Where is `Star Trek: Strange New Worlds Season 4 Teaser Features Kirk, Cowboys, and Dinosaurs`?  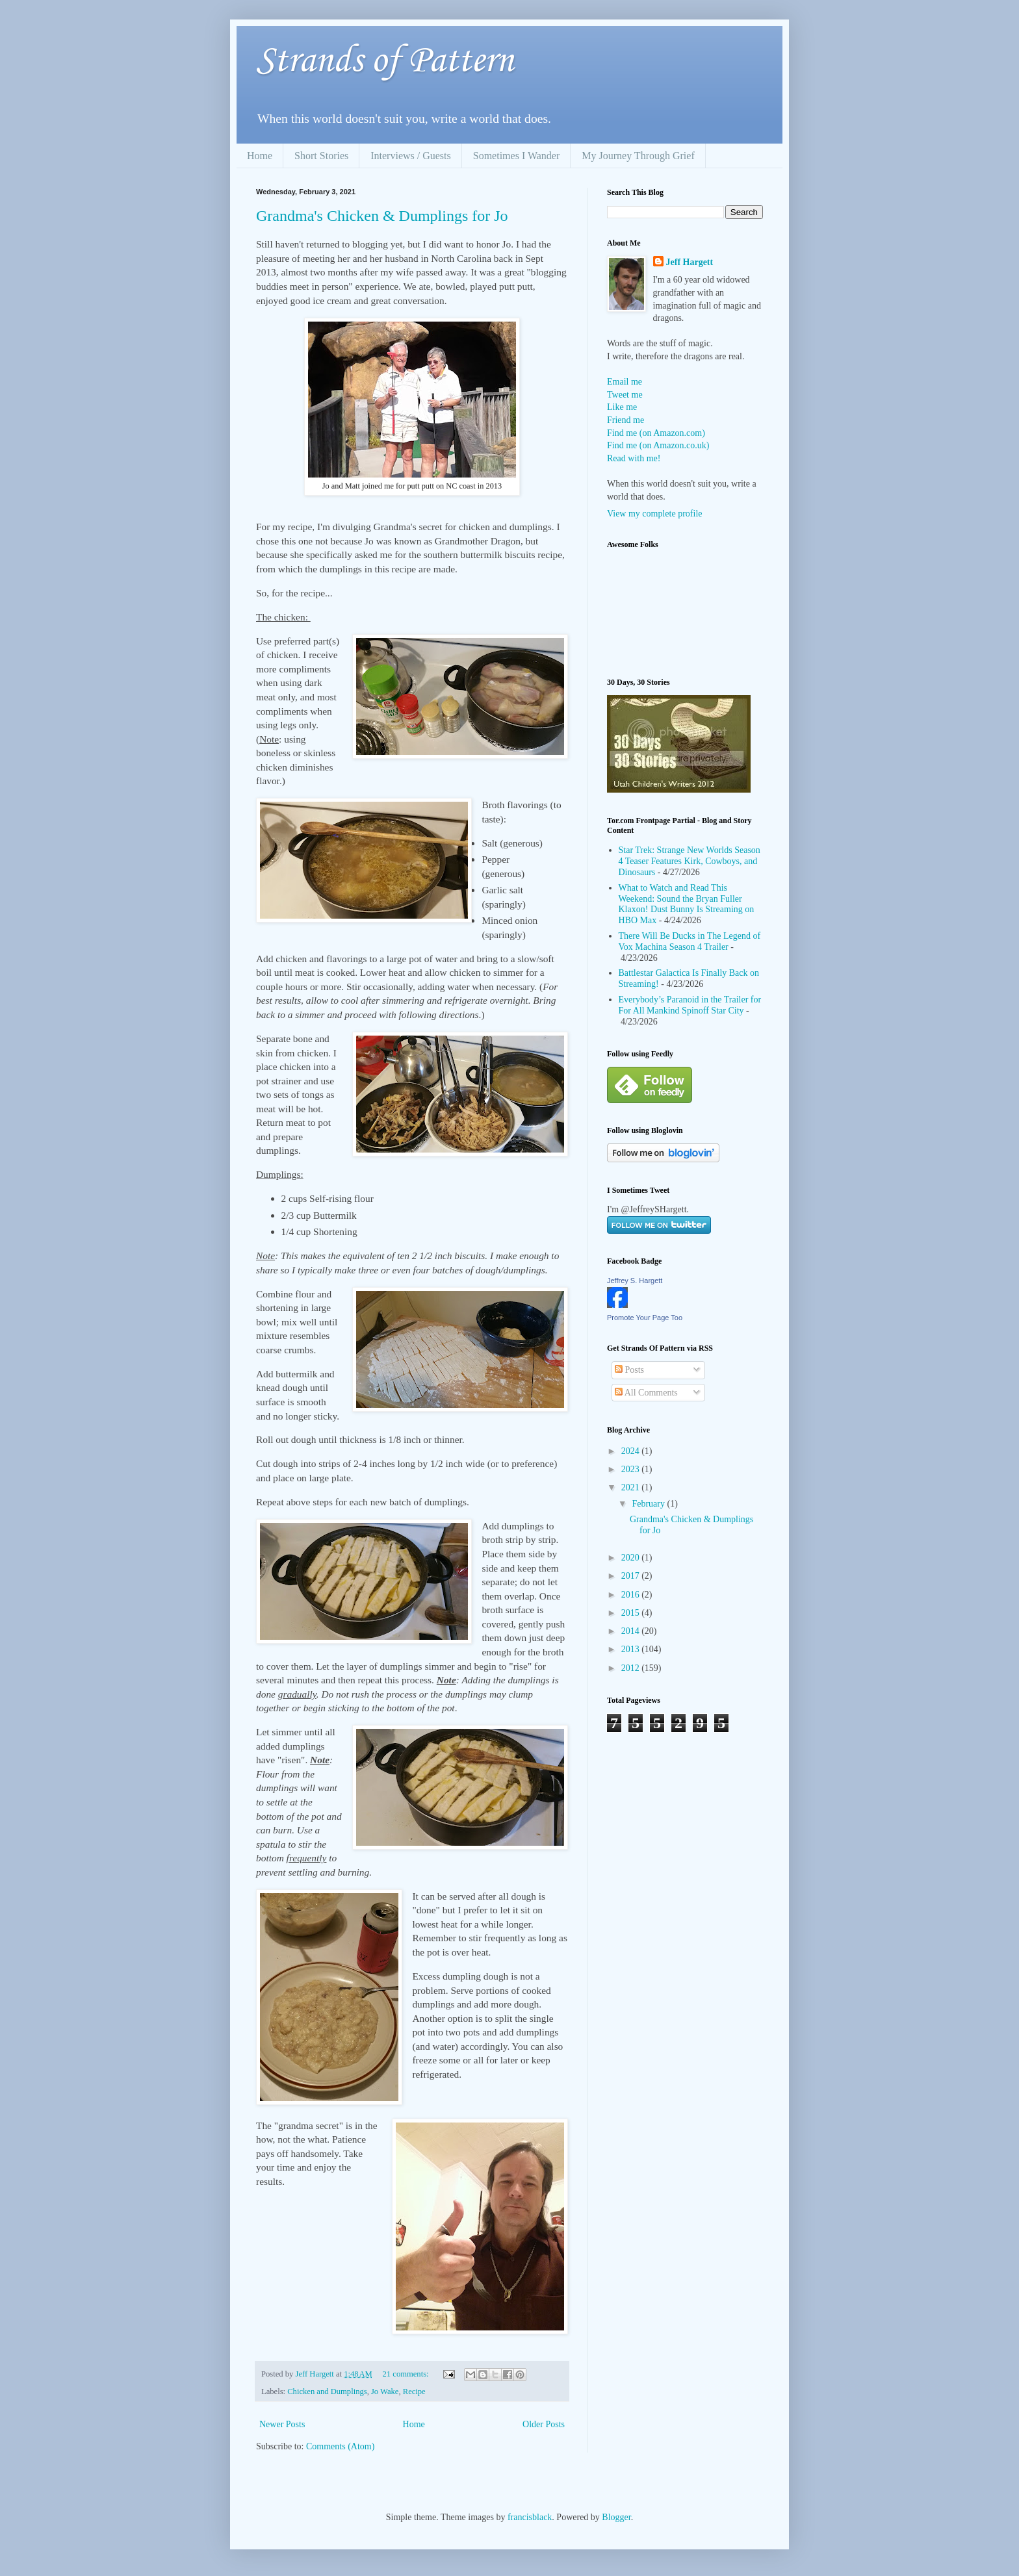 Star Trek: Strange New Worlds Season 4 Teaser Features Kirk, Cowboys, and Dinosaurs is located at coordinates (689, 861).